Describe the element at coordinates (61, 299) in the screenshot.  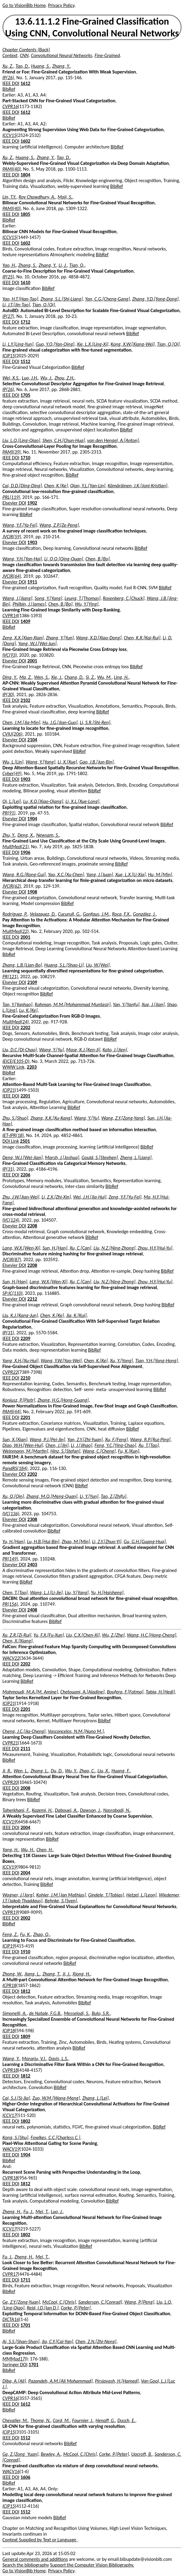
I see `Zhang, S.L.[Shi-Liang]` at that location.